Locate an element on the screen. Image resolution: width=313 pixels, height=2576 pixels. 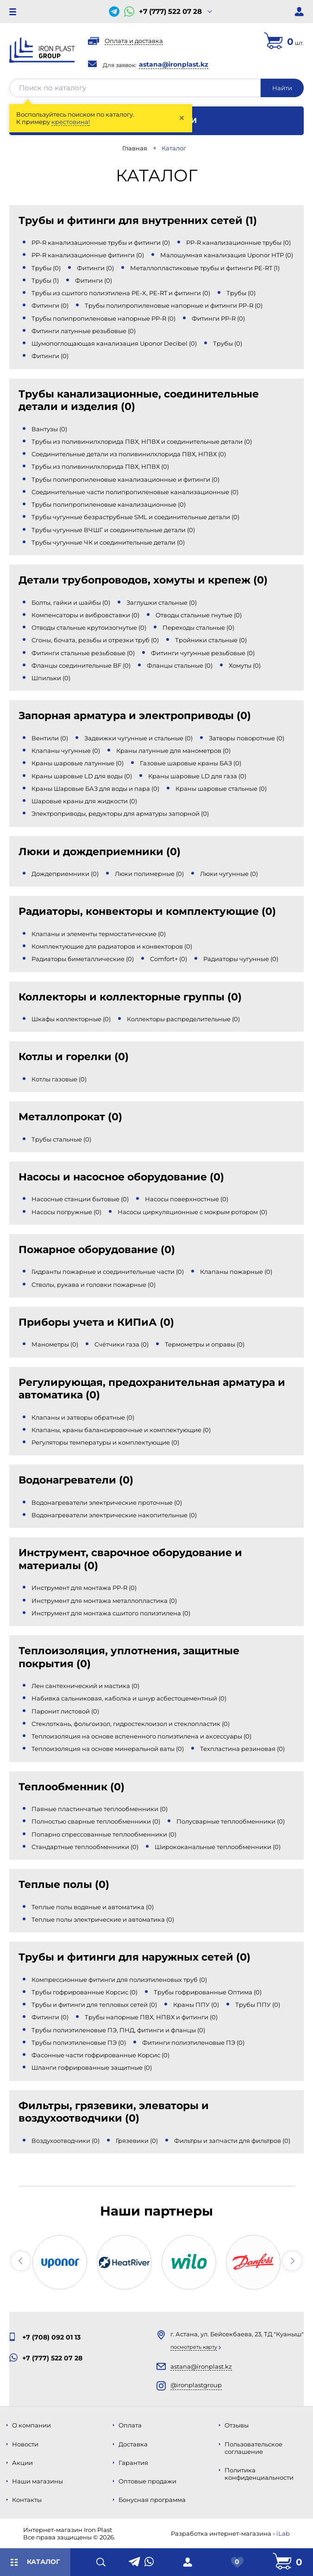
Теплоизоляция на основе вспененного полиэтилена и аксессуары is located at coordinates (141, 1736).